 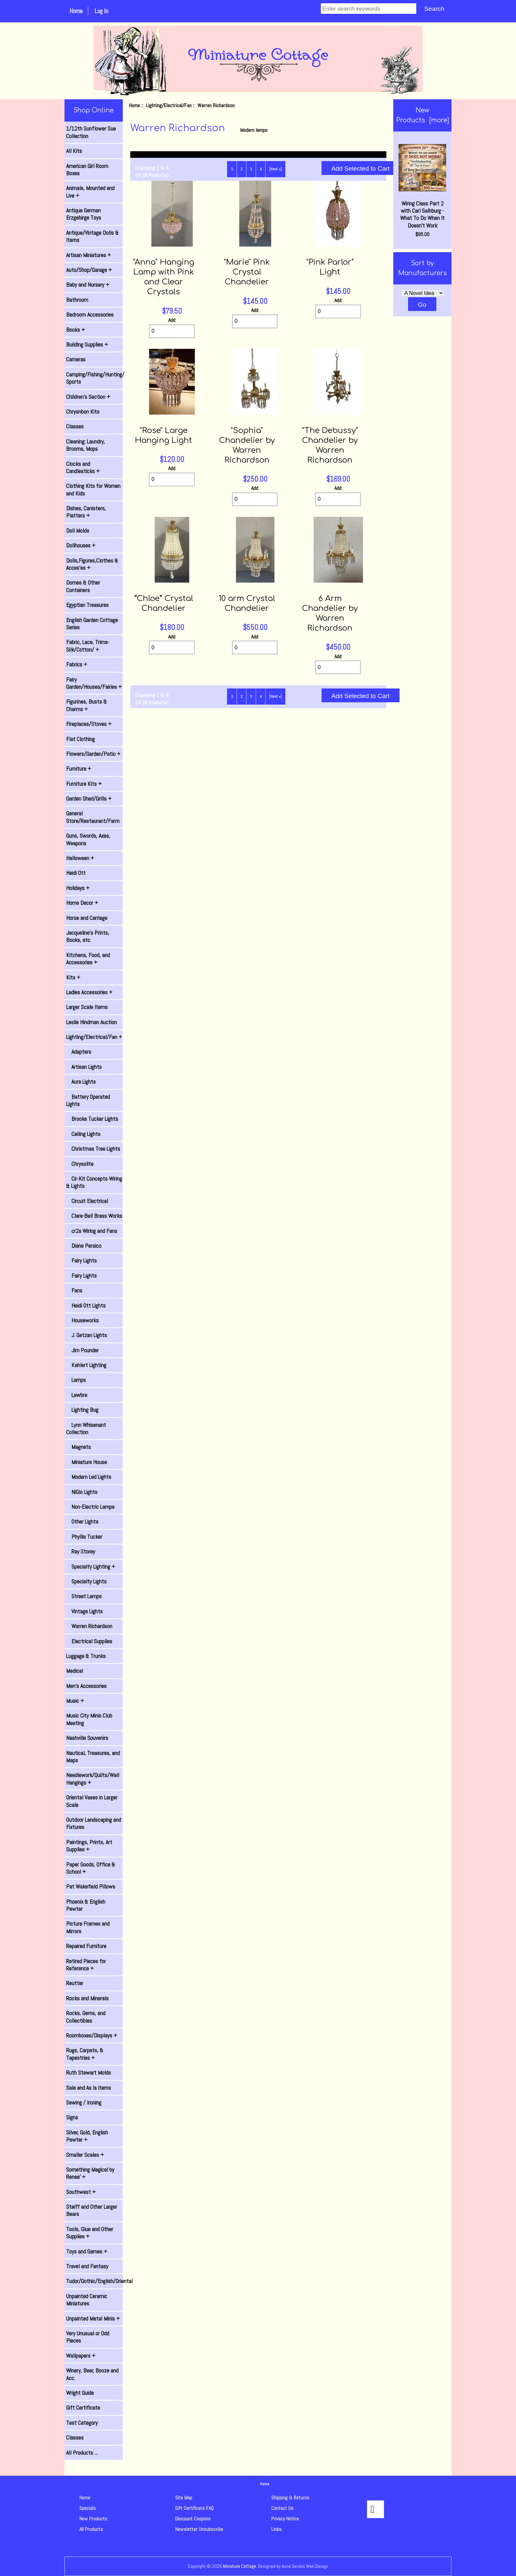 What do you see at coordinates (91, 1801) in the screenshot?
I see `Oriental Vases in Larger Scale` at bounding box center [91, 1801].